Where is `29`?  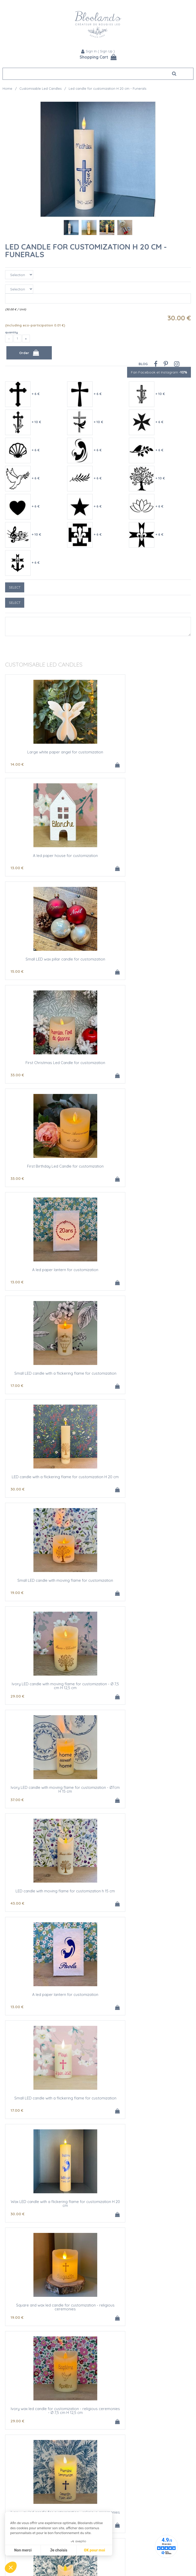 29 is located at coordinates (110, 1178).